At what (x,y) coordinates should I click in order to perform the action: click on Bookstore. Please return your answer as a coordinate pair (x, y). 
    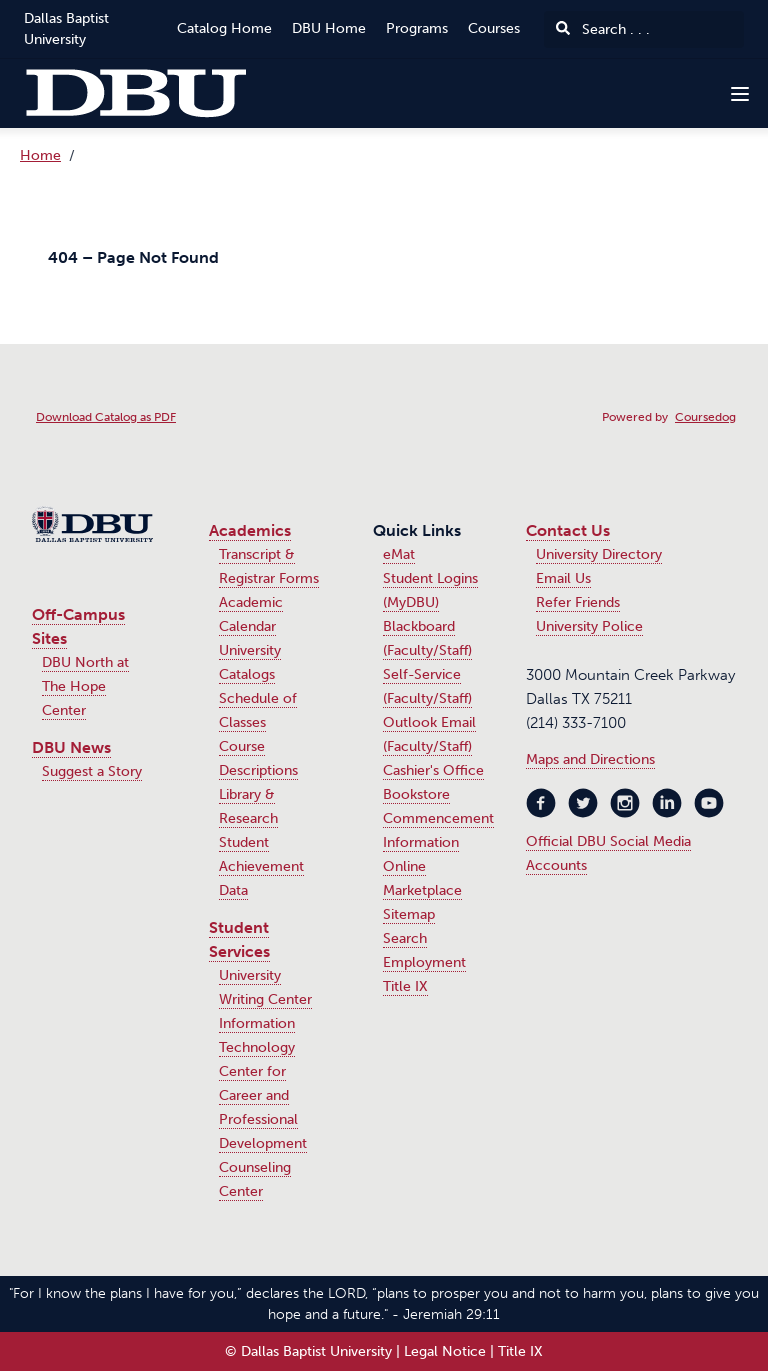
    Looking at the image, I should click on (416, 794).